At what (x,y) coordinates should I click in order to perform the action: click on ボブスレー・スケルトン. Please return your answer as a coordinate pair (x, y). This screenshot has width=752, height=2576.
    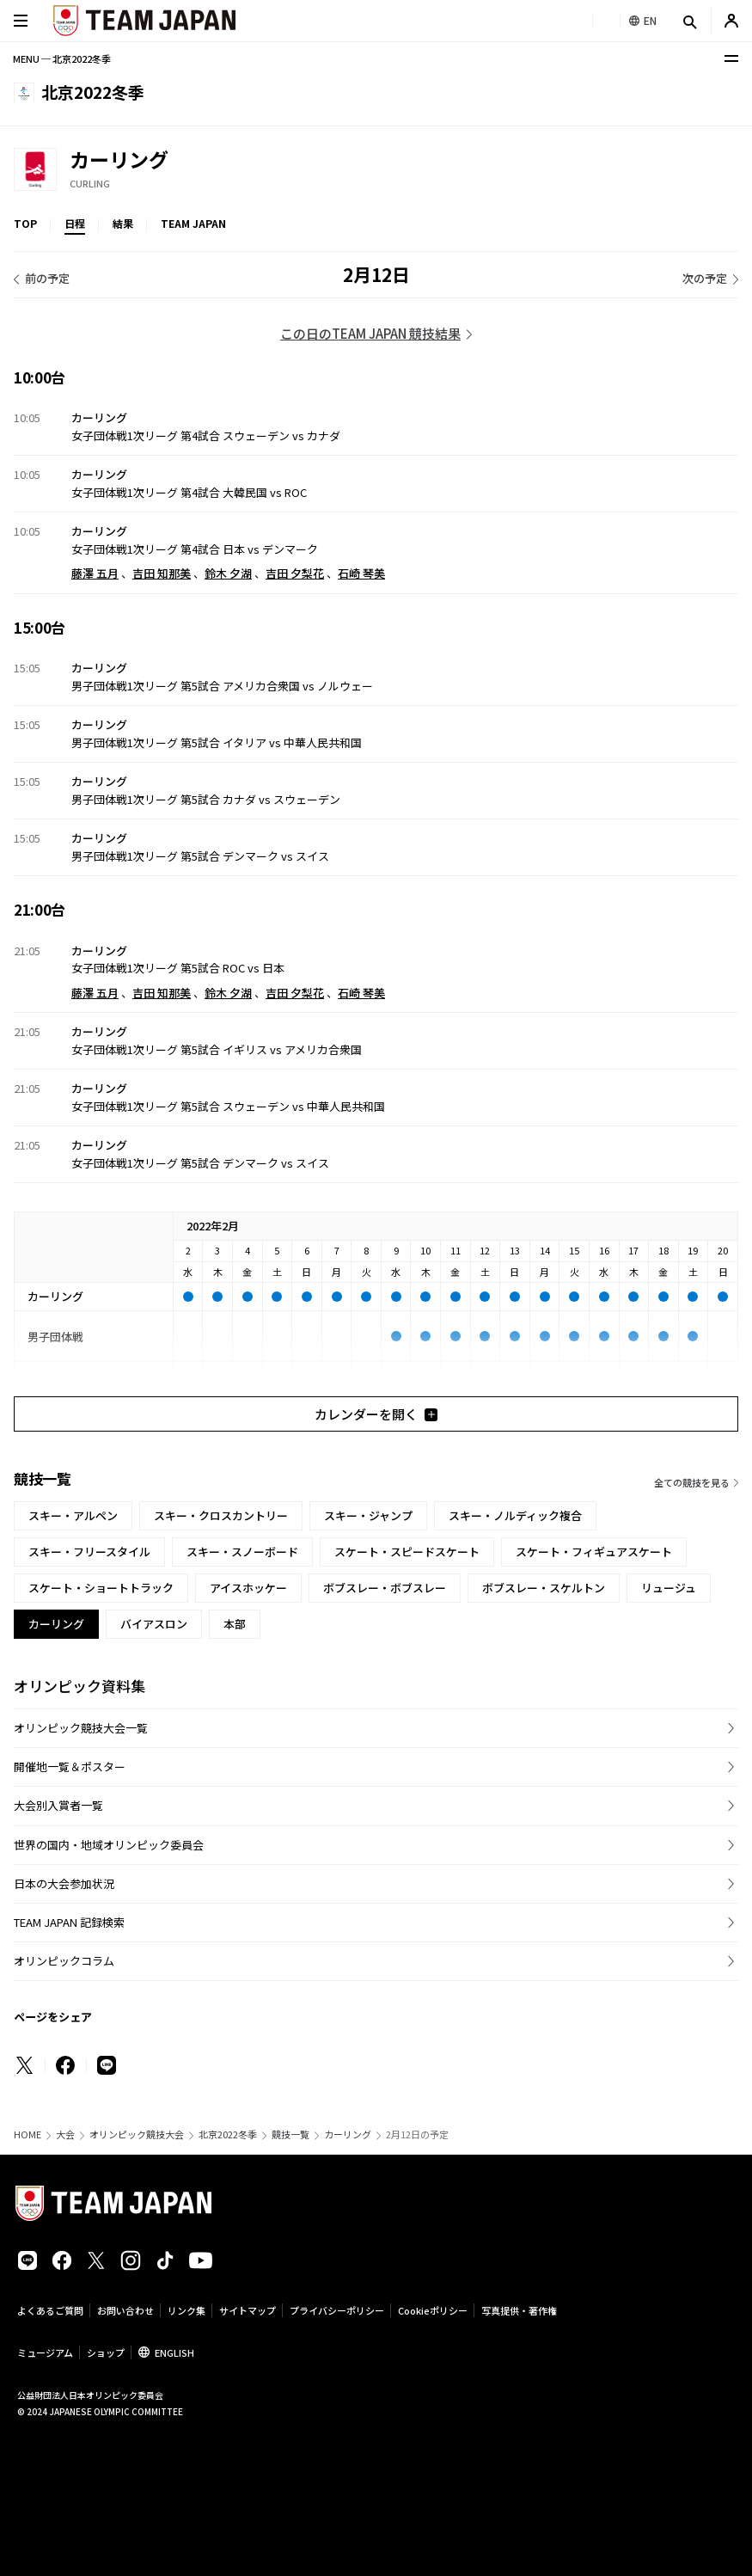
    Looking at the image, I should click on (543, 1587).